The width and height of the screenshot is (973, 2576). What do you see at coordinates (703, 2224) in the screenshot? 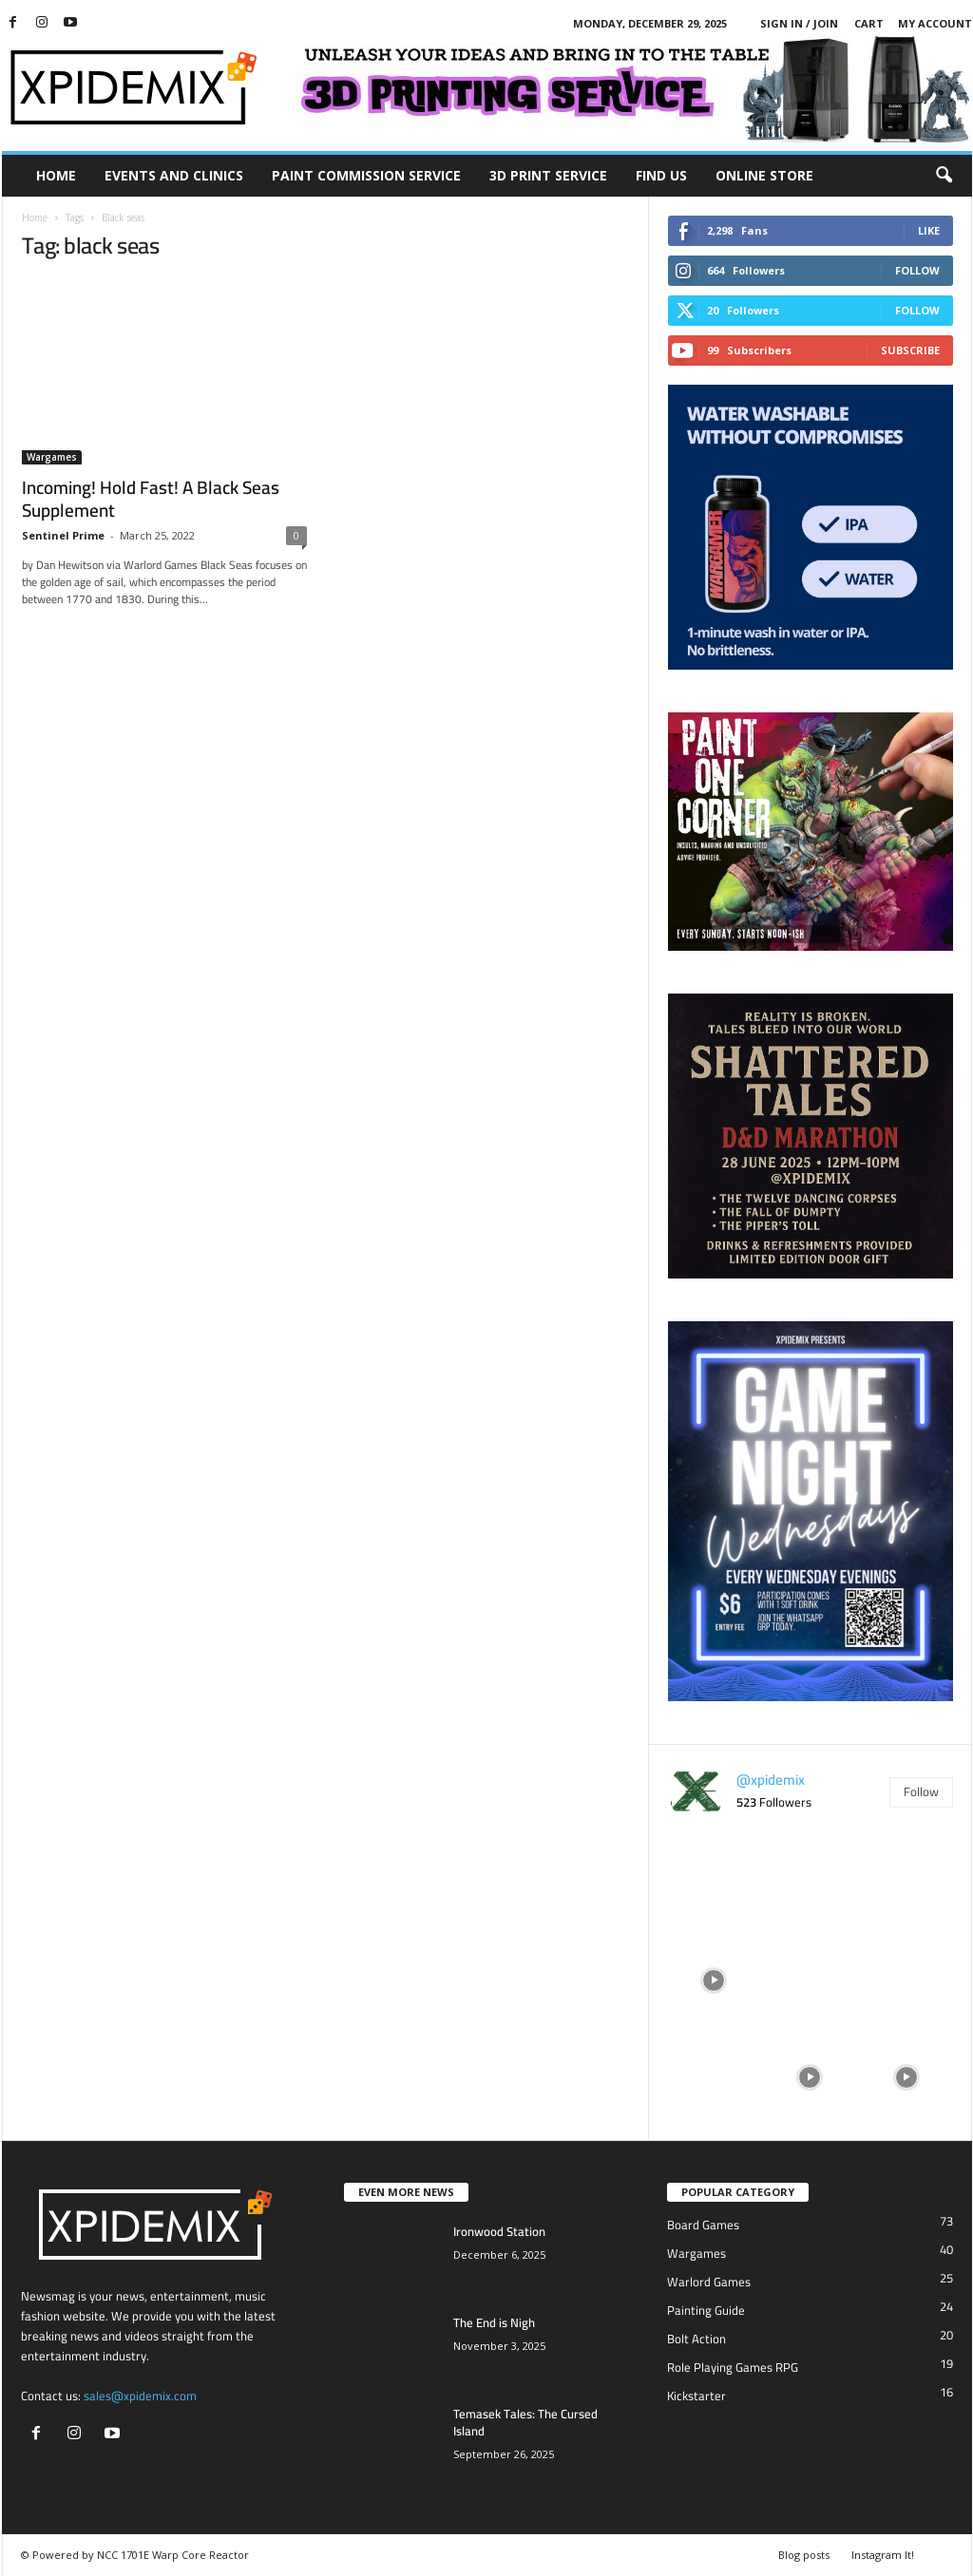
I see `Board Games` at bounding box center [703, 2224].